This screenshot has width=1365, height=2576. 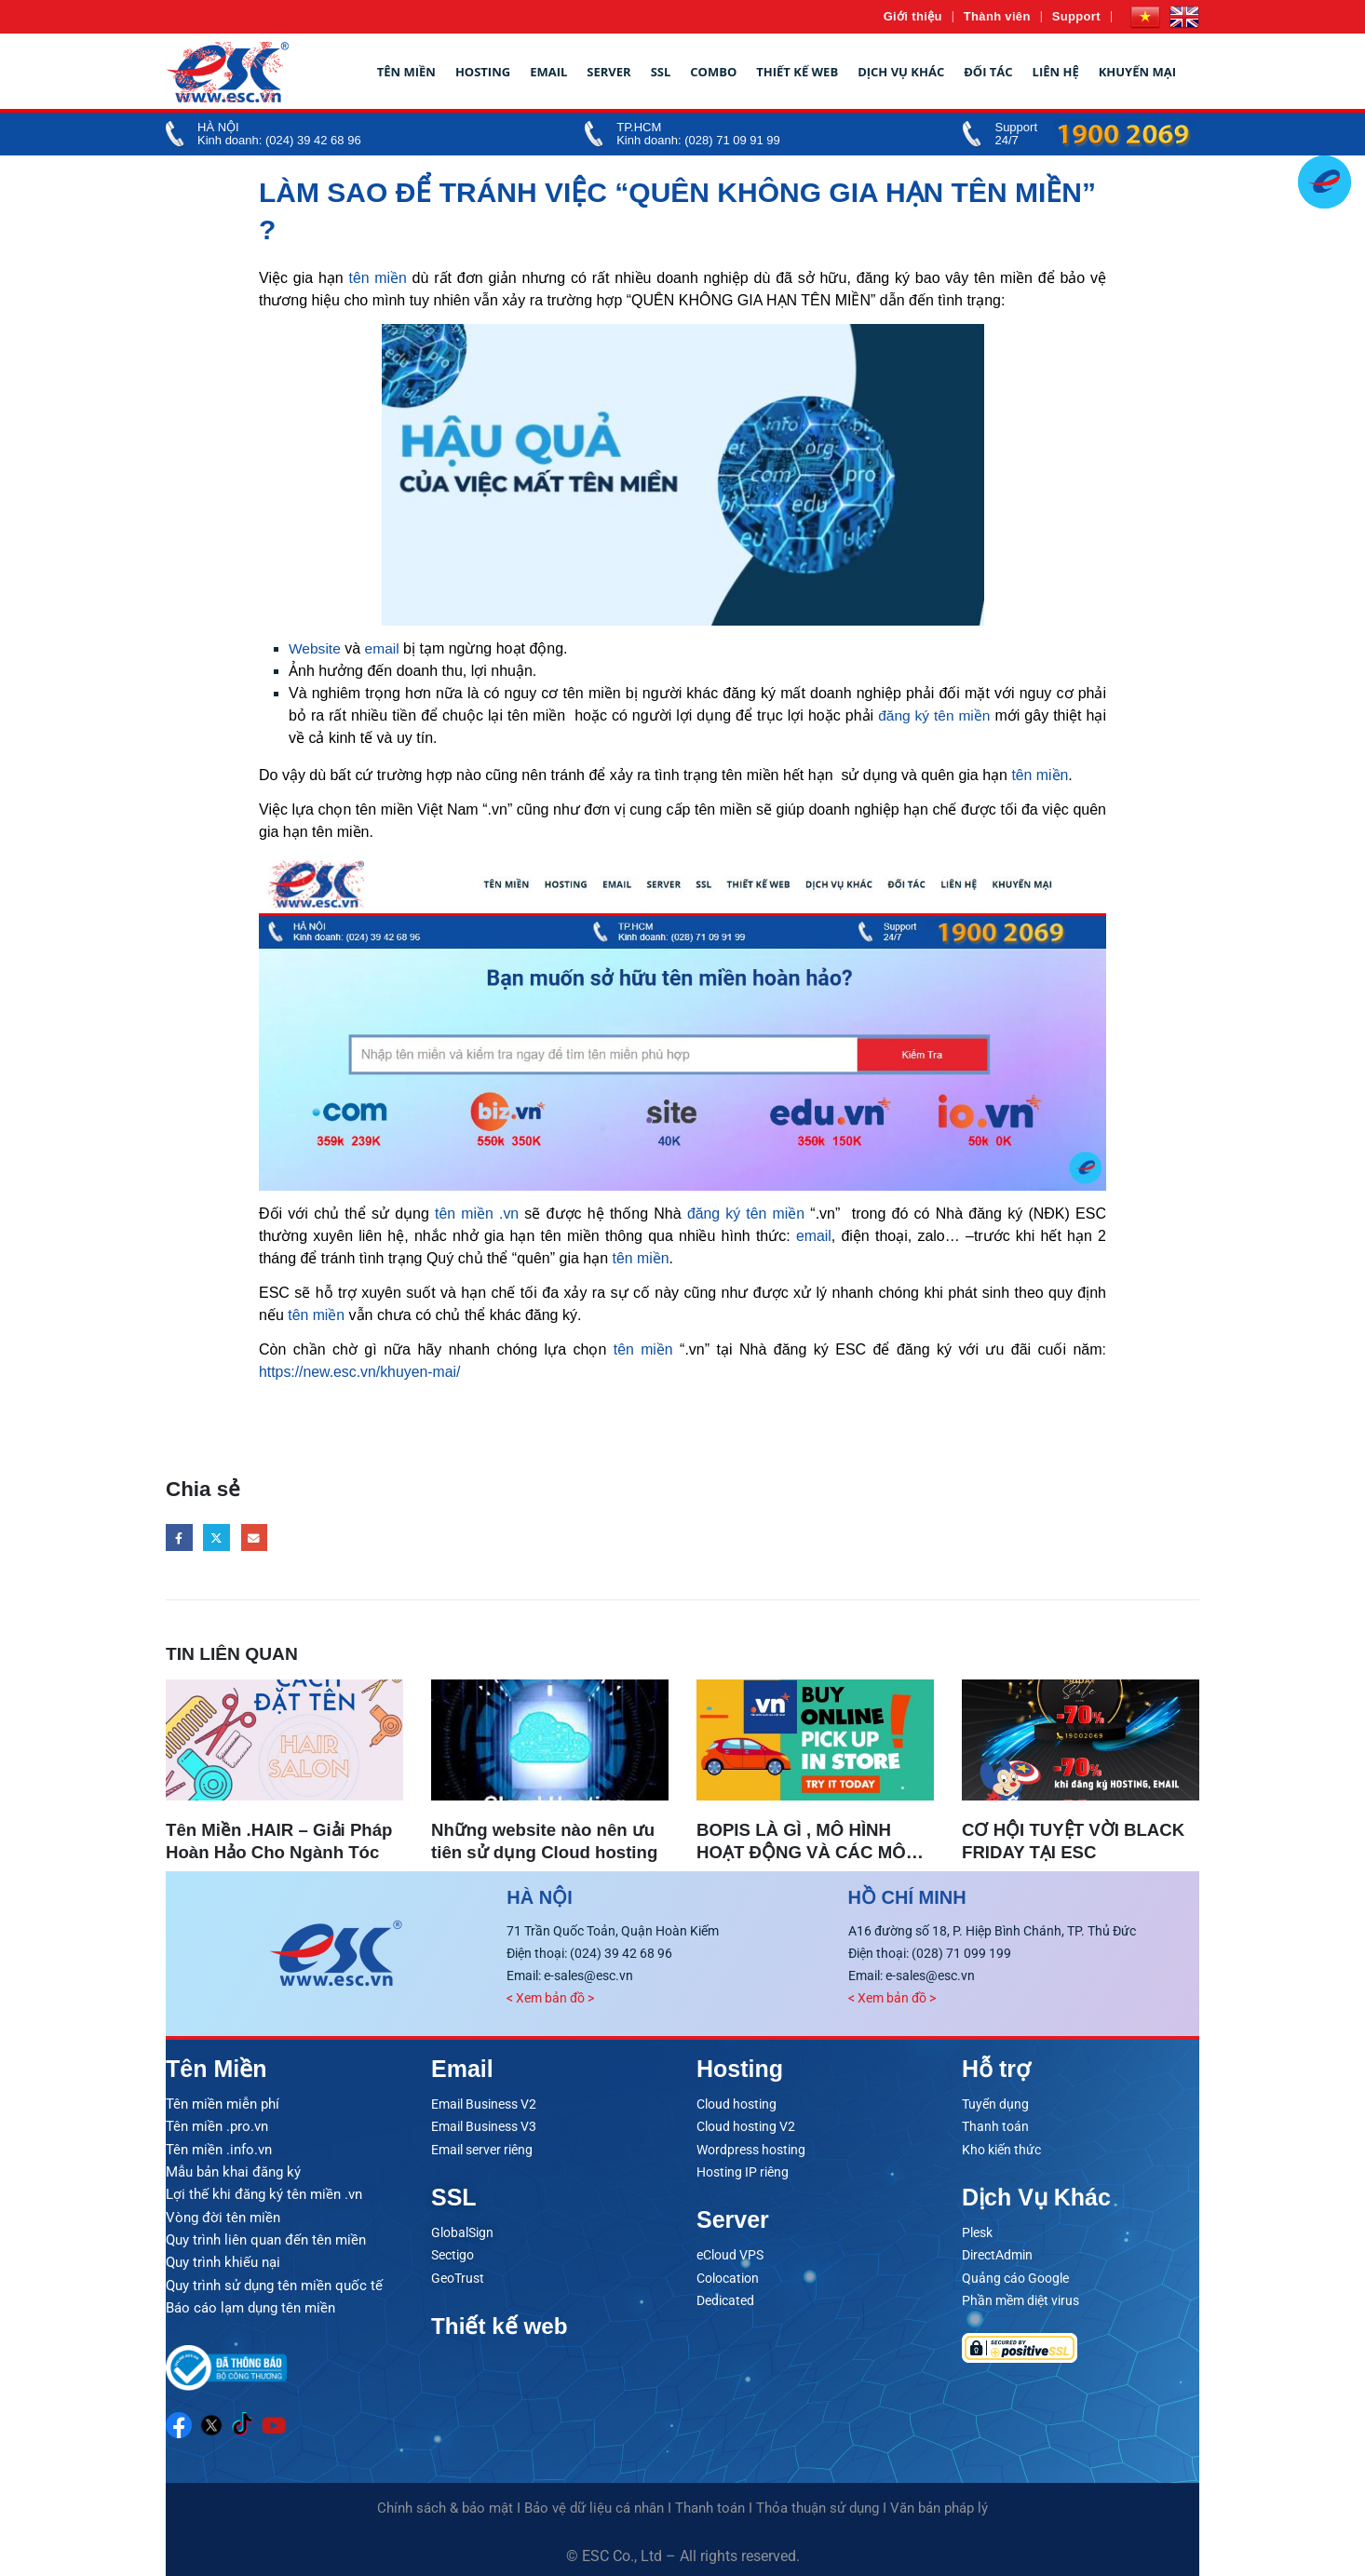 I want to click on eCloud VPS, so click(x=730, y=2253).